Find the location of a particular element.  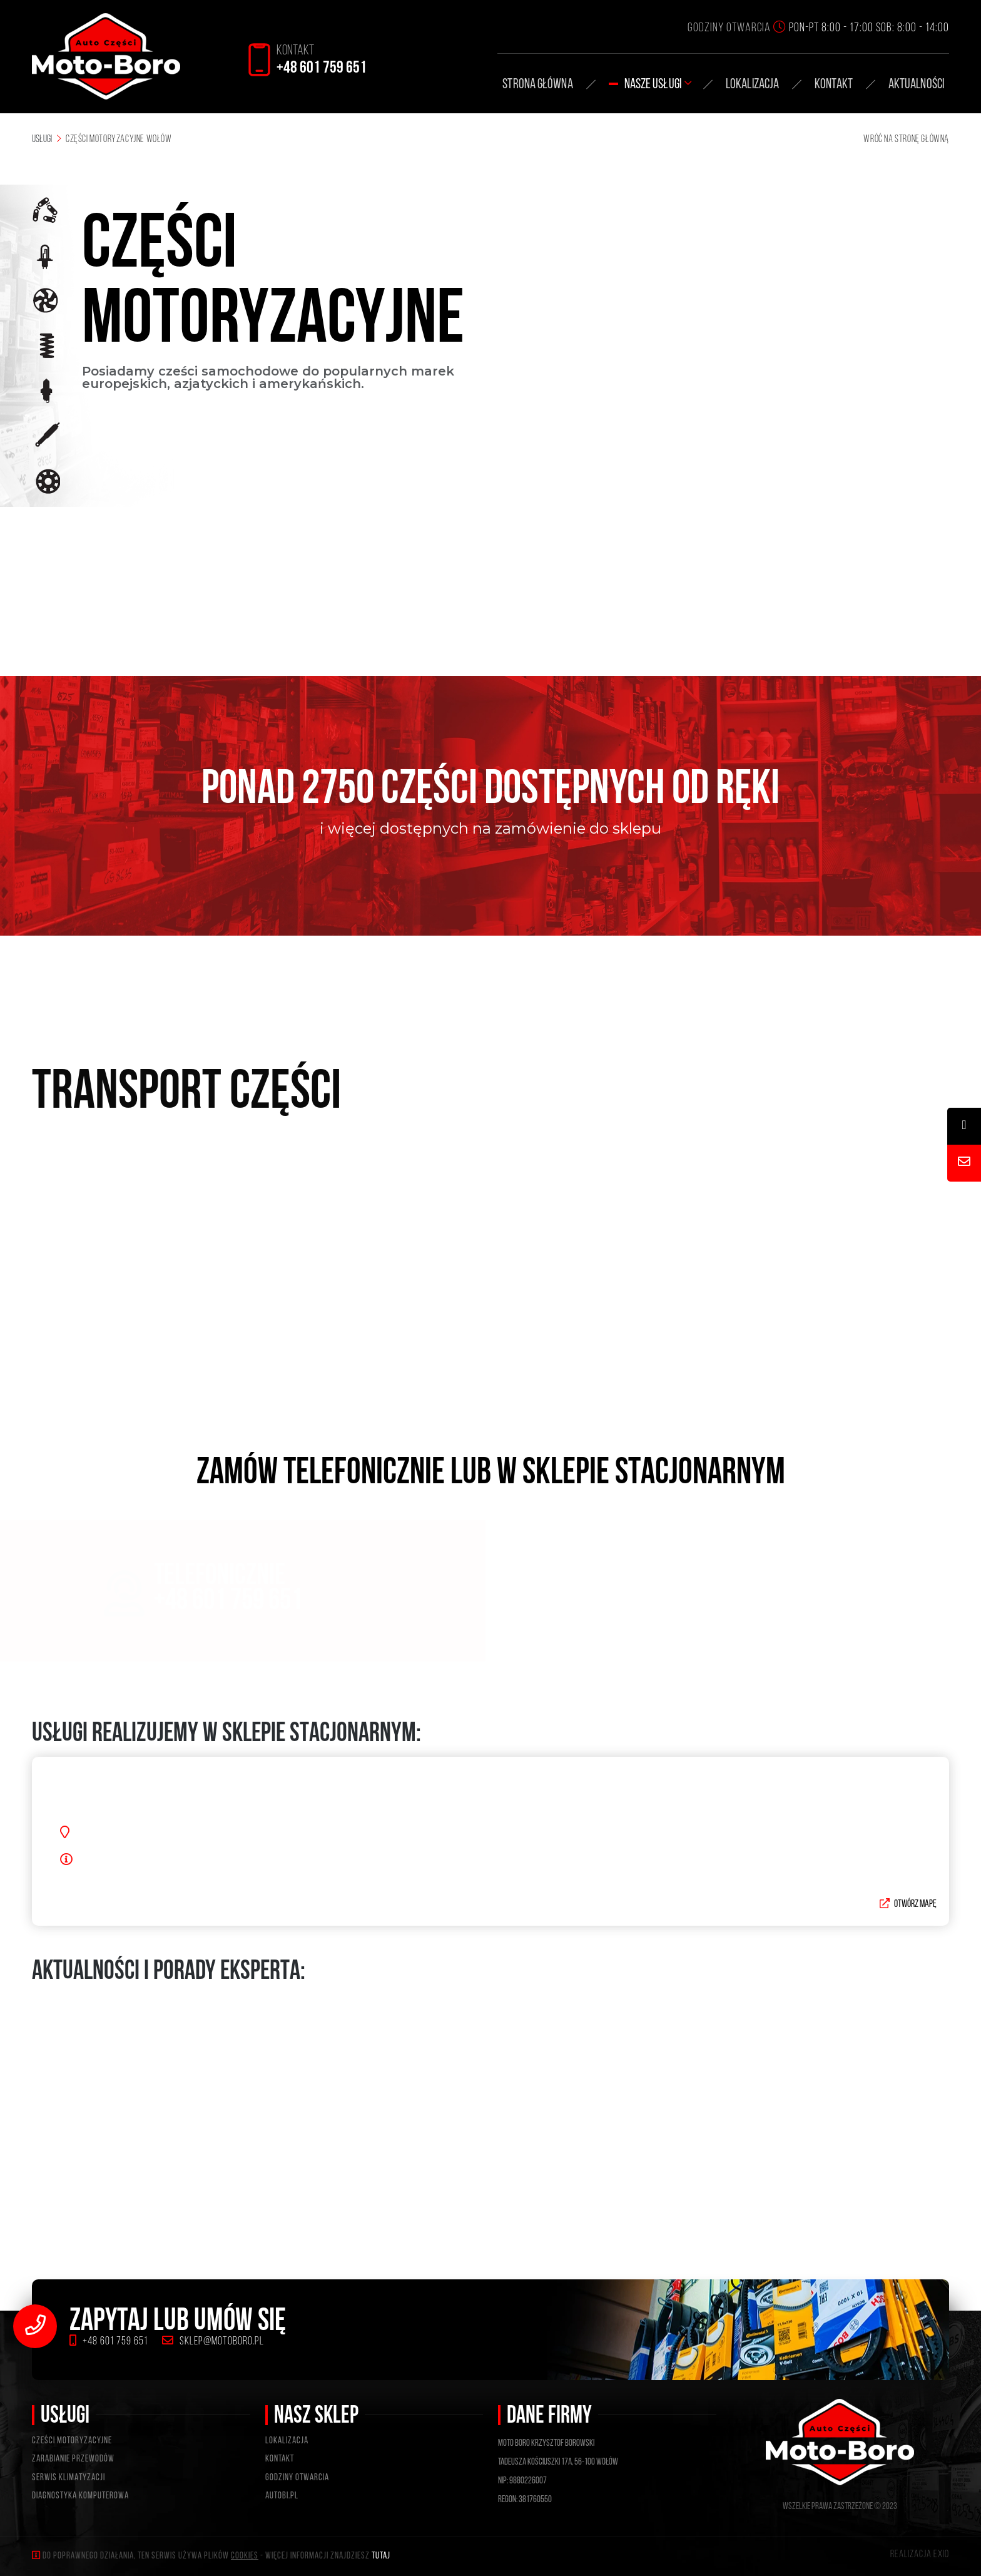

AKTUALNOŚCI is located at coordinates (916, 85).